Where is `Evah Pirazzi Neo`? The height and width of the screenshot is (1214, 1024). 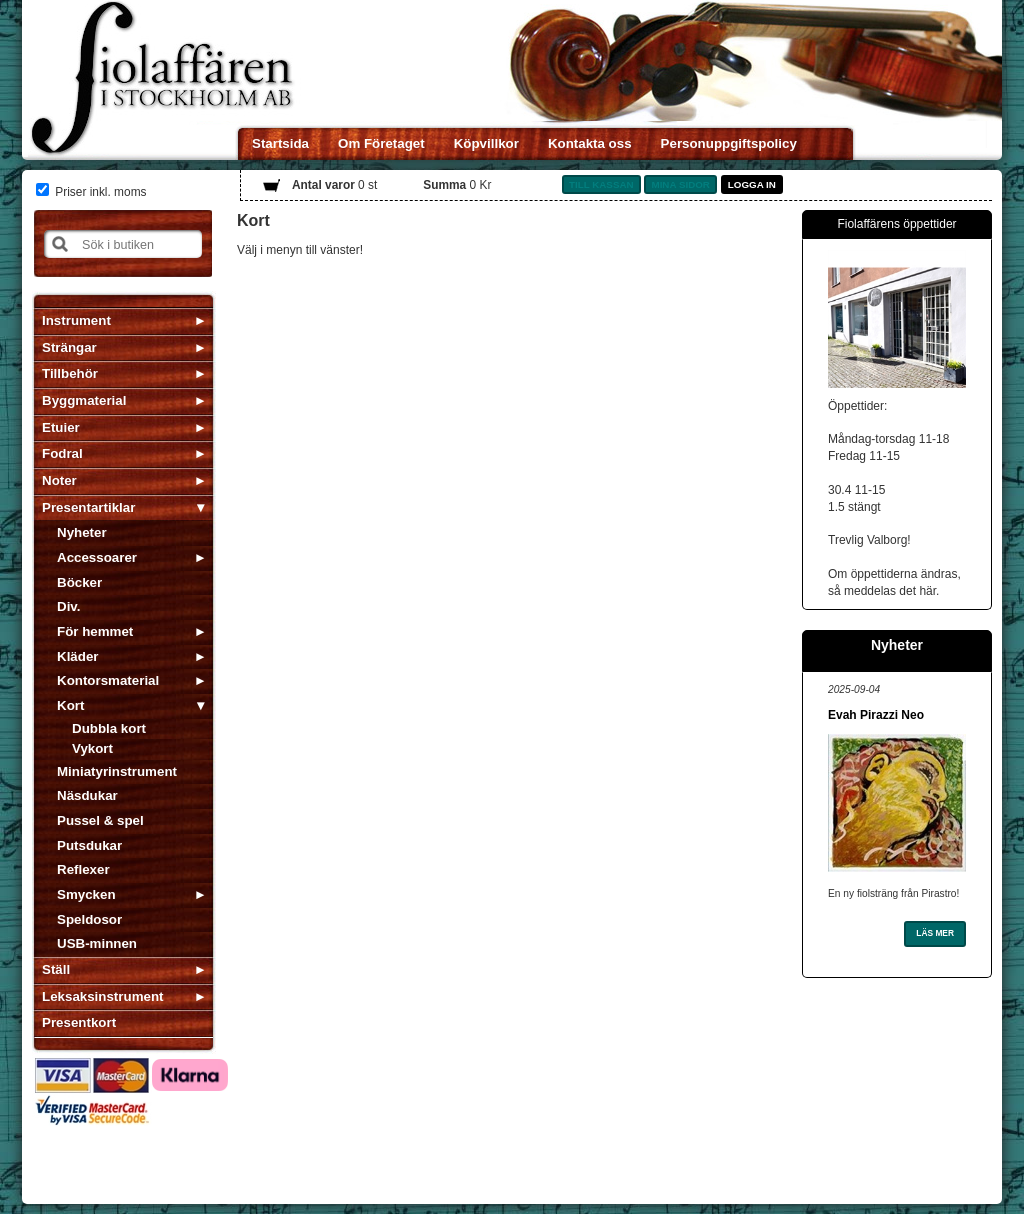
Evah Pirazzi Neo is located at coordinates (876, 715).